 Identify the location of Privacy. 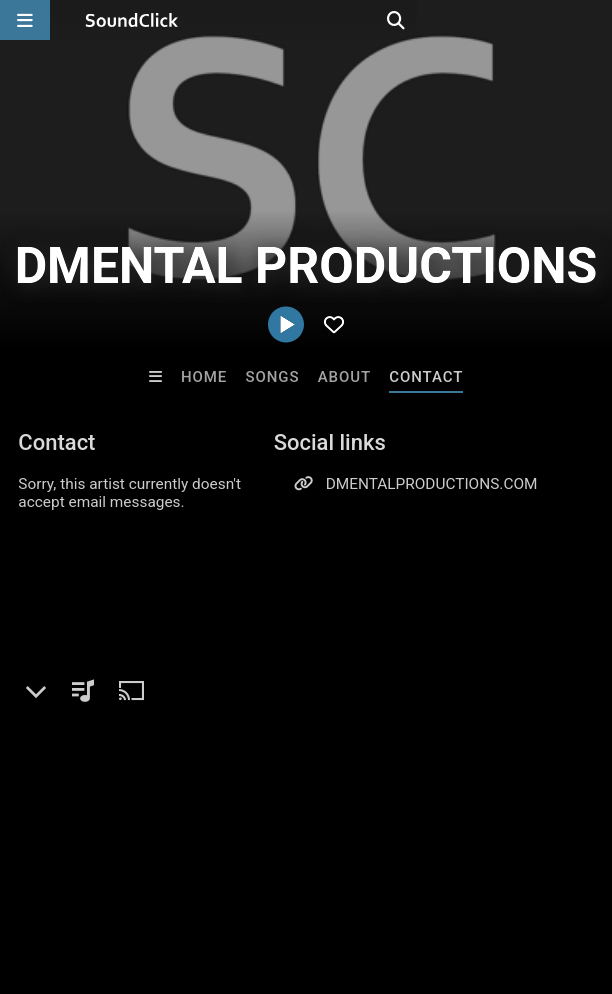
(477, 860).